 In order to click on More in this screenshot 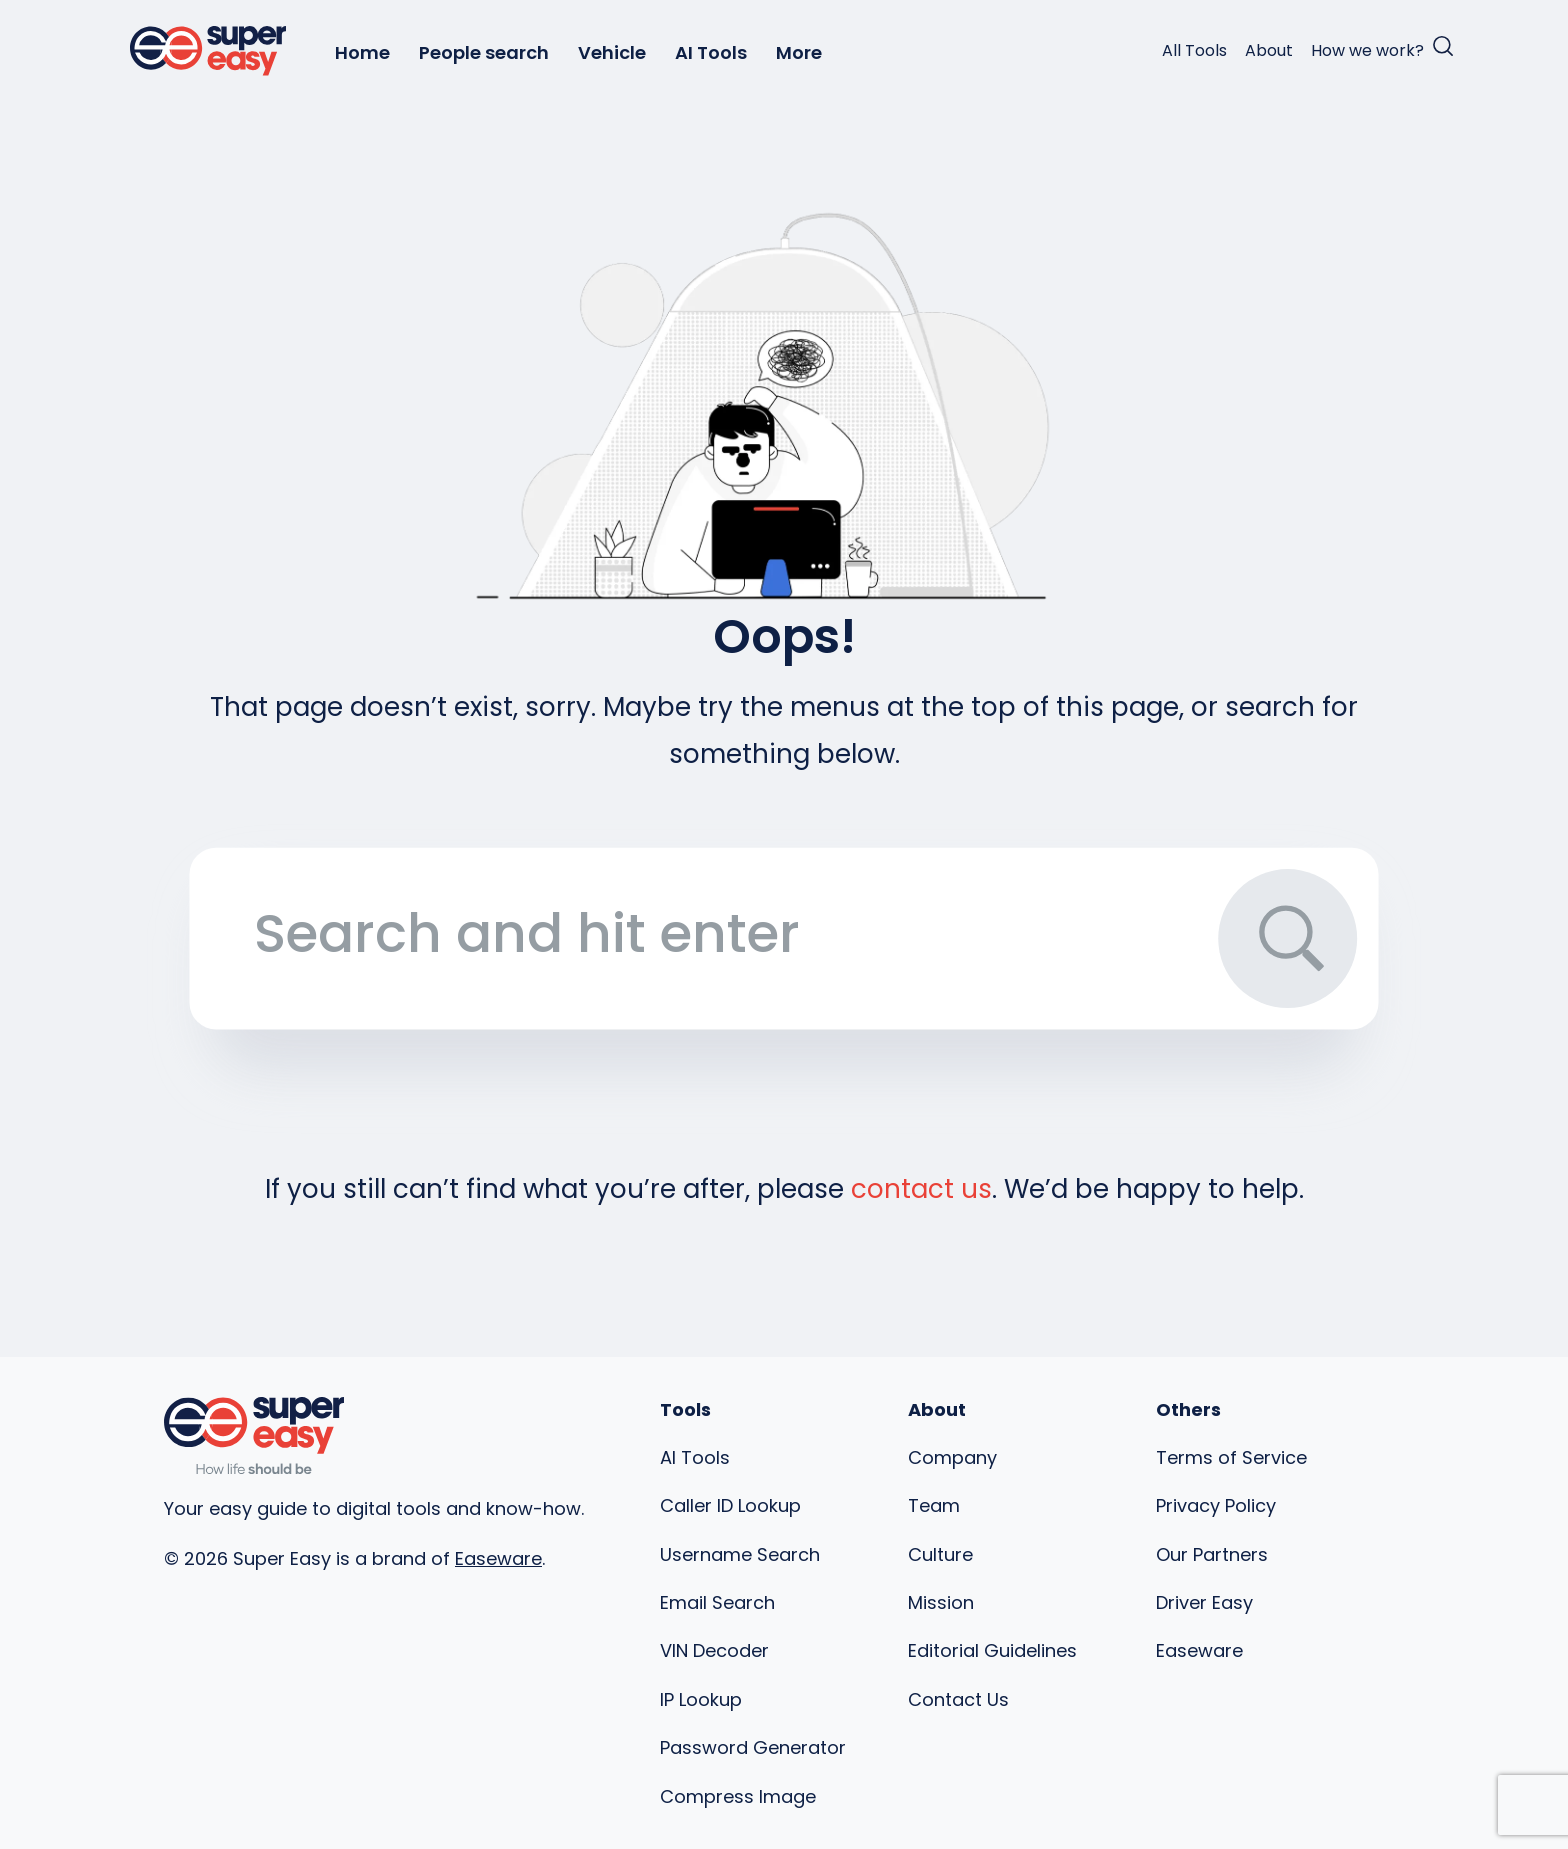, I will do `click(799, 52)`.